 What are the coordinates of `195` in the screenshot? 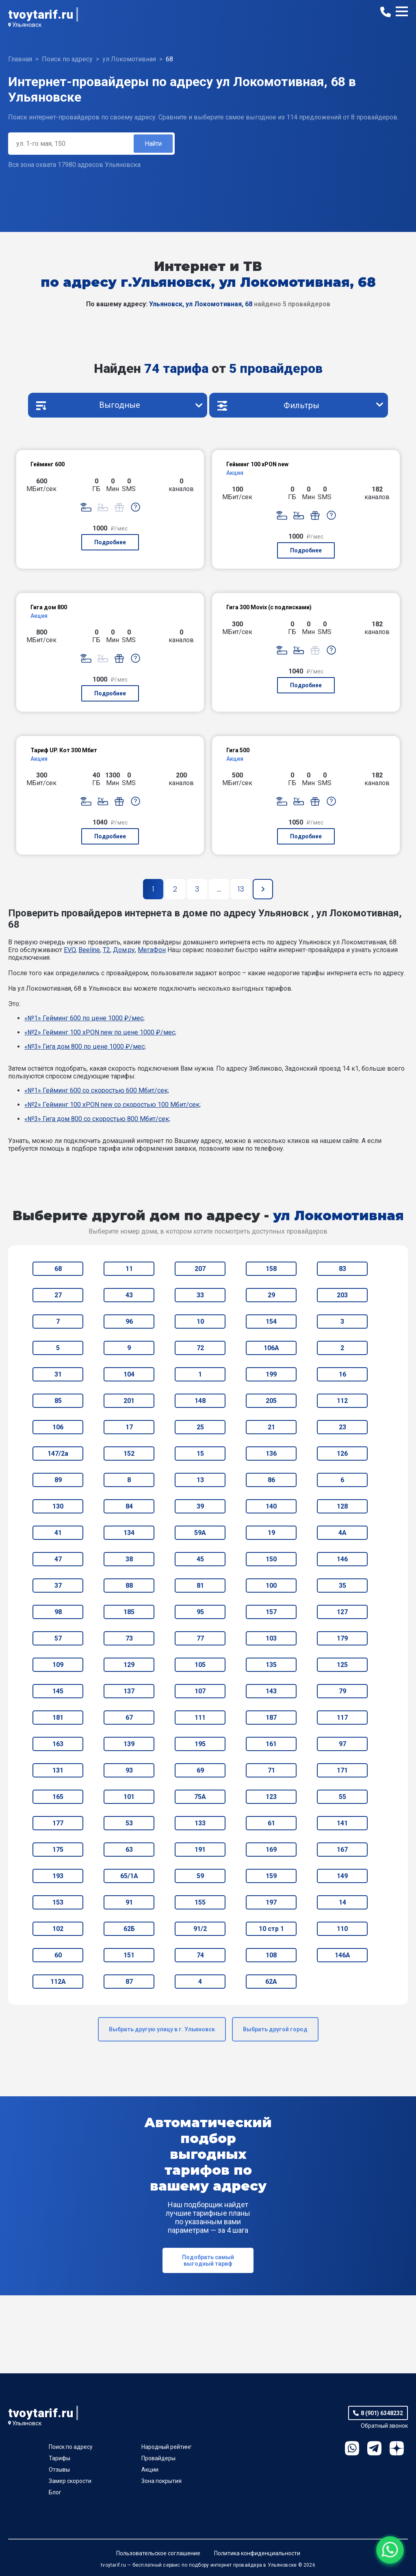 It's located at (200, 1744).